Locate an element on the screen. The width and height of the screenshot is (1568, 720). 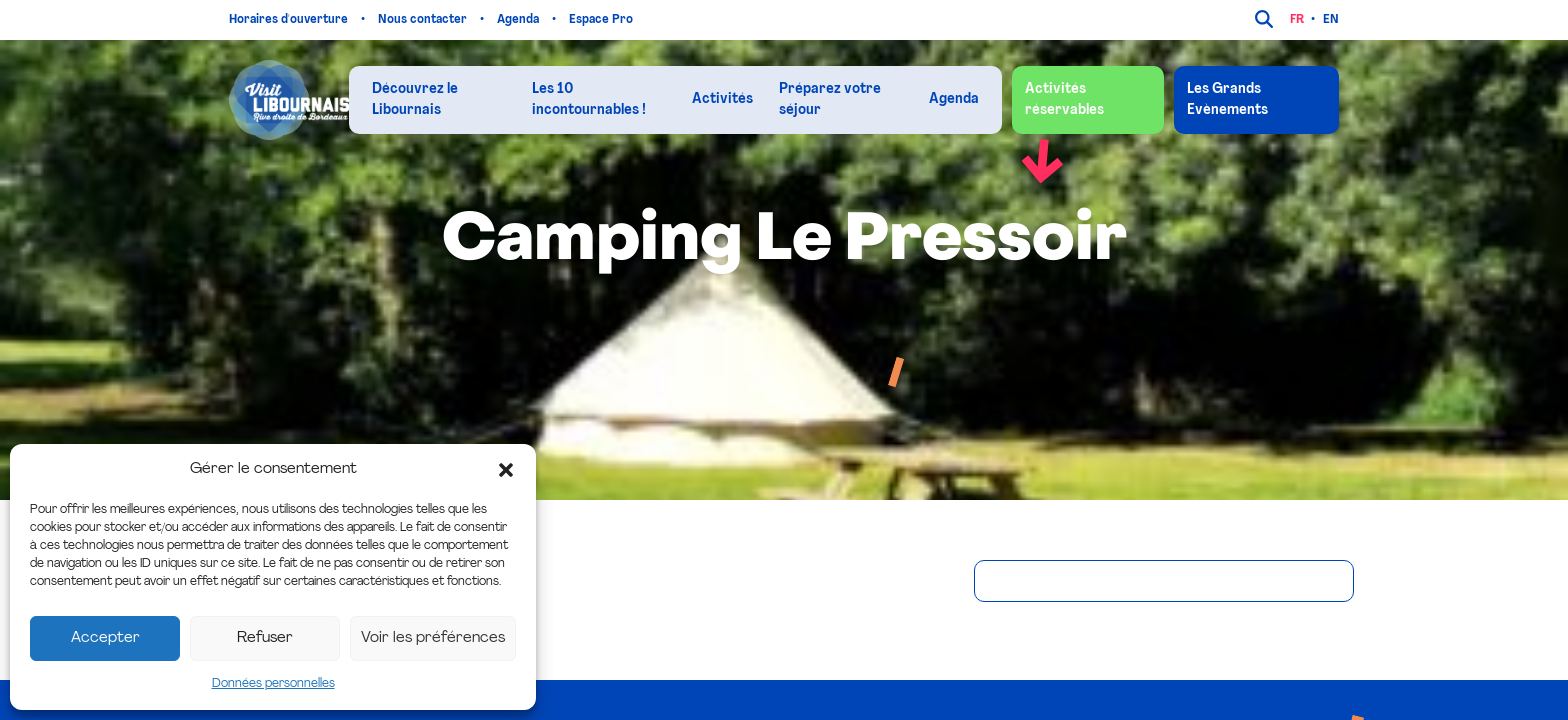
Accepter is located at coordinates (105, 638).